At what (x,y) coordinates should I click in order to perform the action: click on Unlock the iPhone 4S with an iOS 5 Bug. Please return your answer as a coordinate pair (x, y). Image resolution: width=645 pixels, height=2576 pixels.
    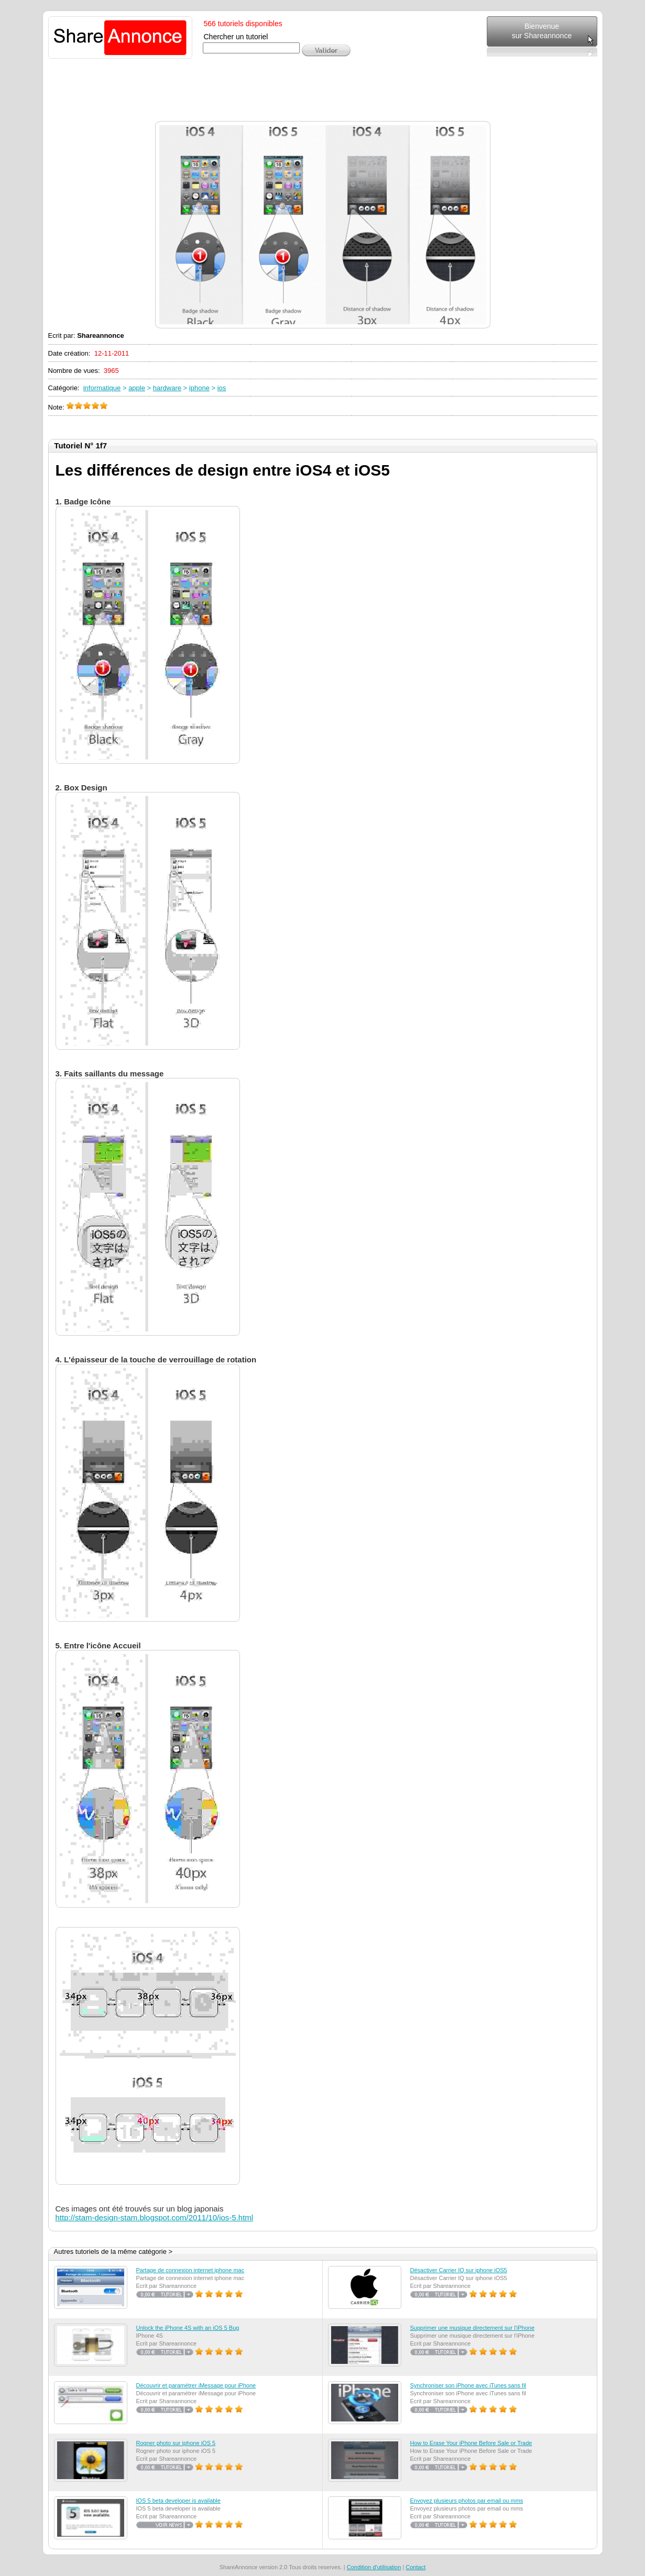
    Looking at the image, I should click on (187, 2328).